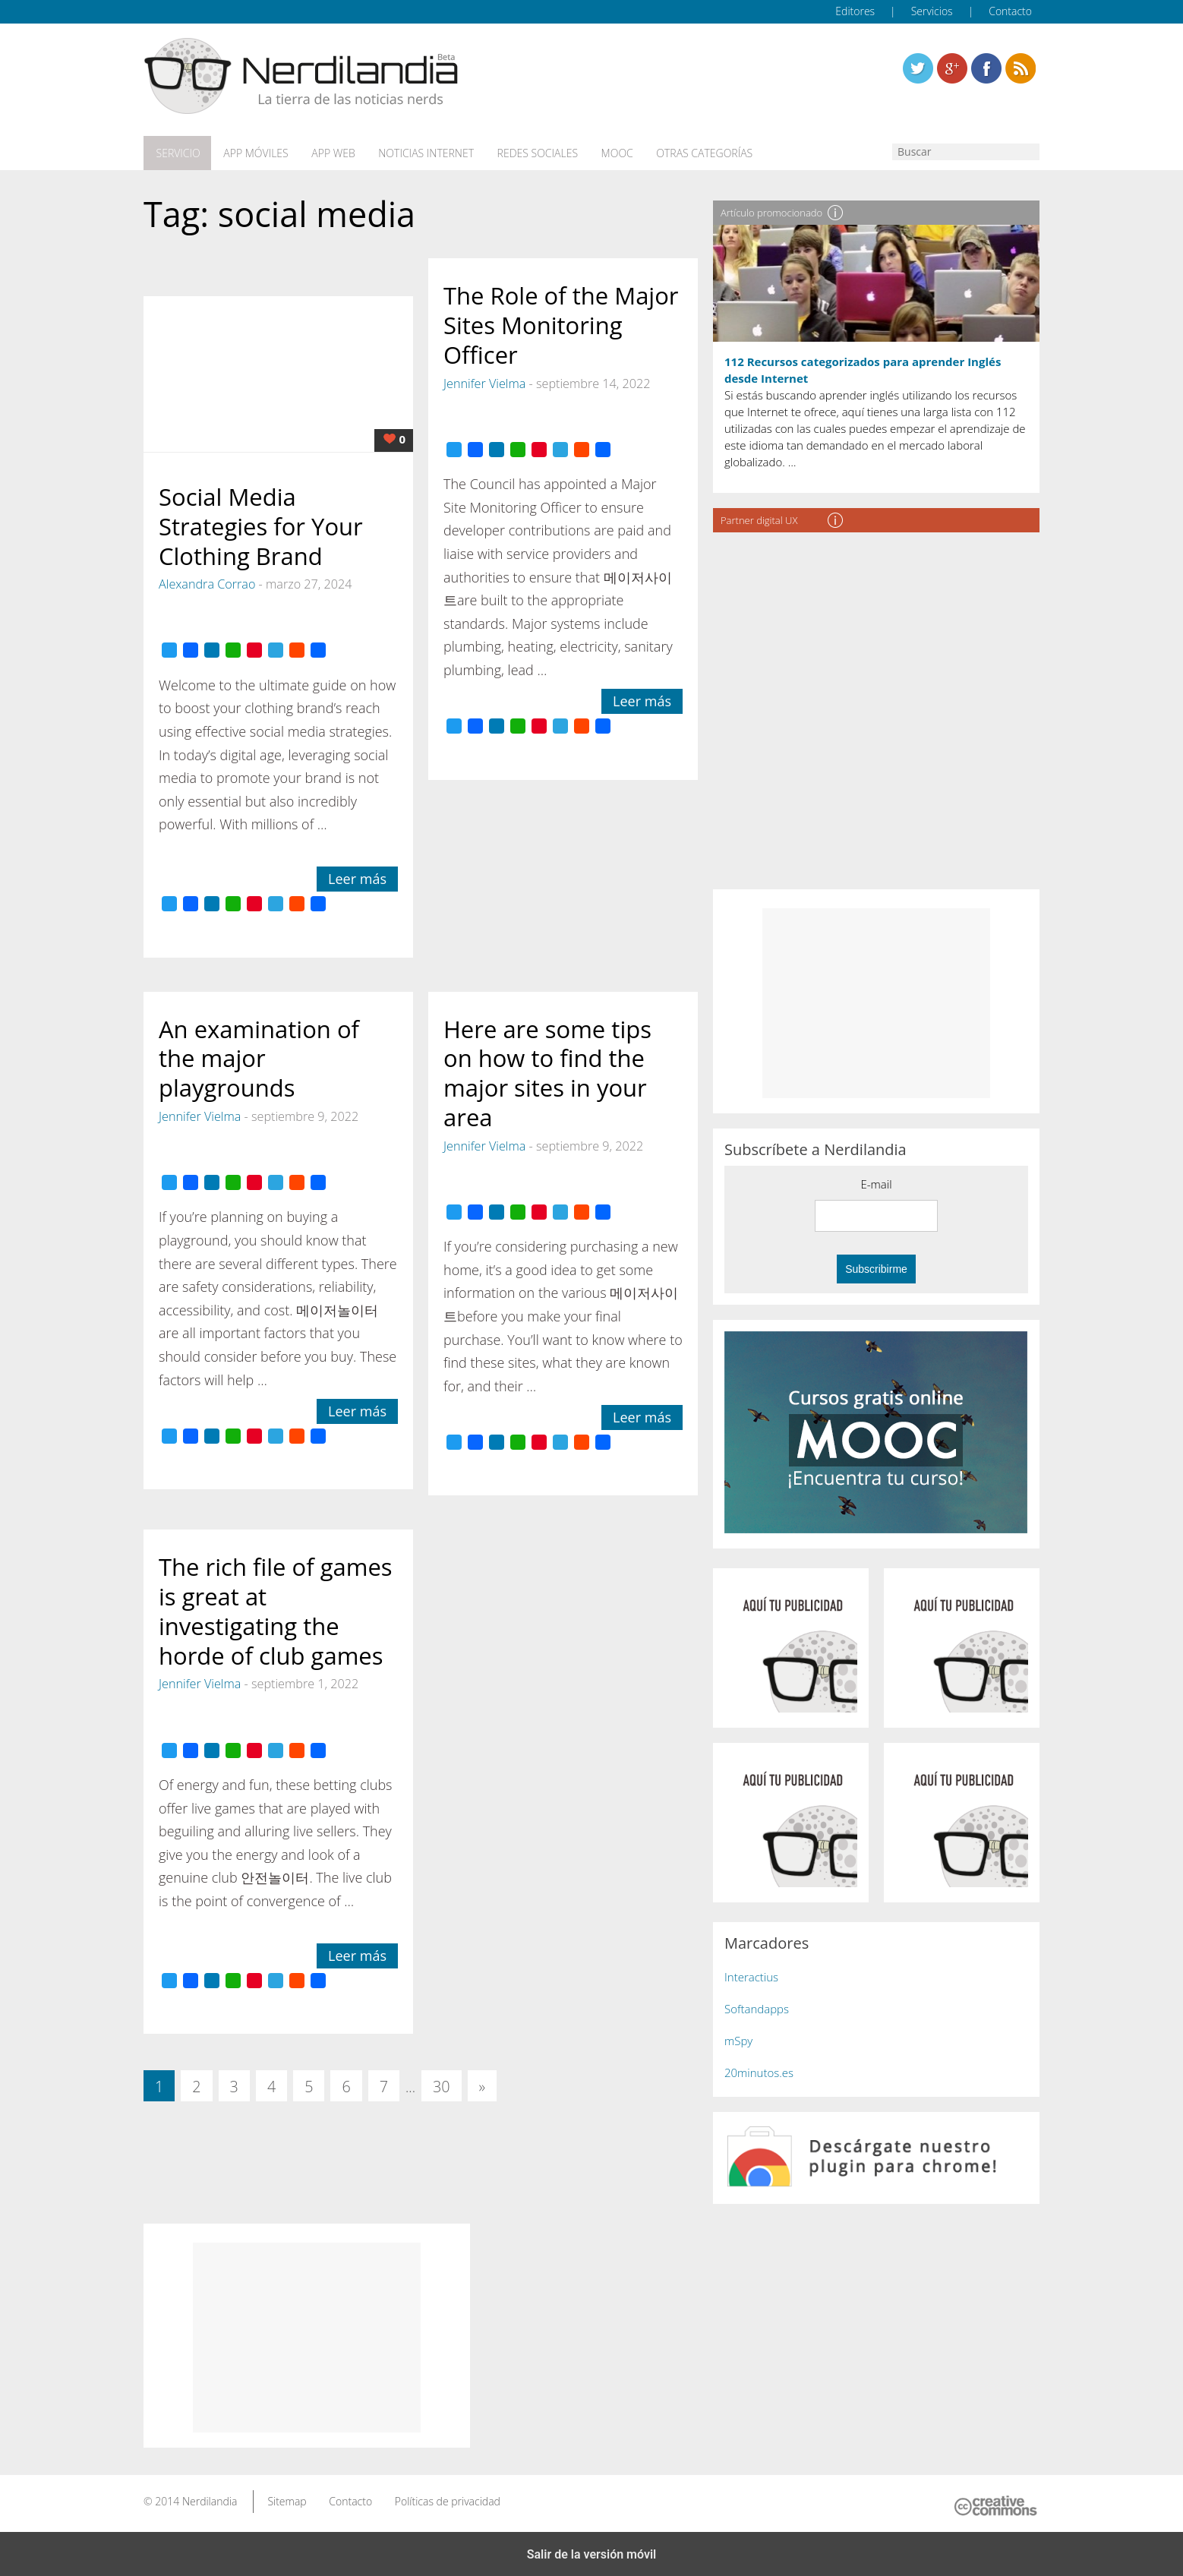  I want to click on Servicios, so click(932, 11).